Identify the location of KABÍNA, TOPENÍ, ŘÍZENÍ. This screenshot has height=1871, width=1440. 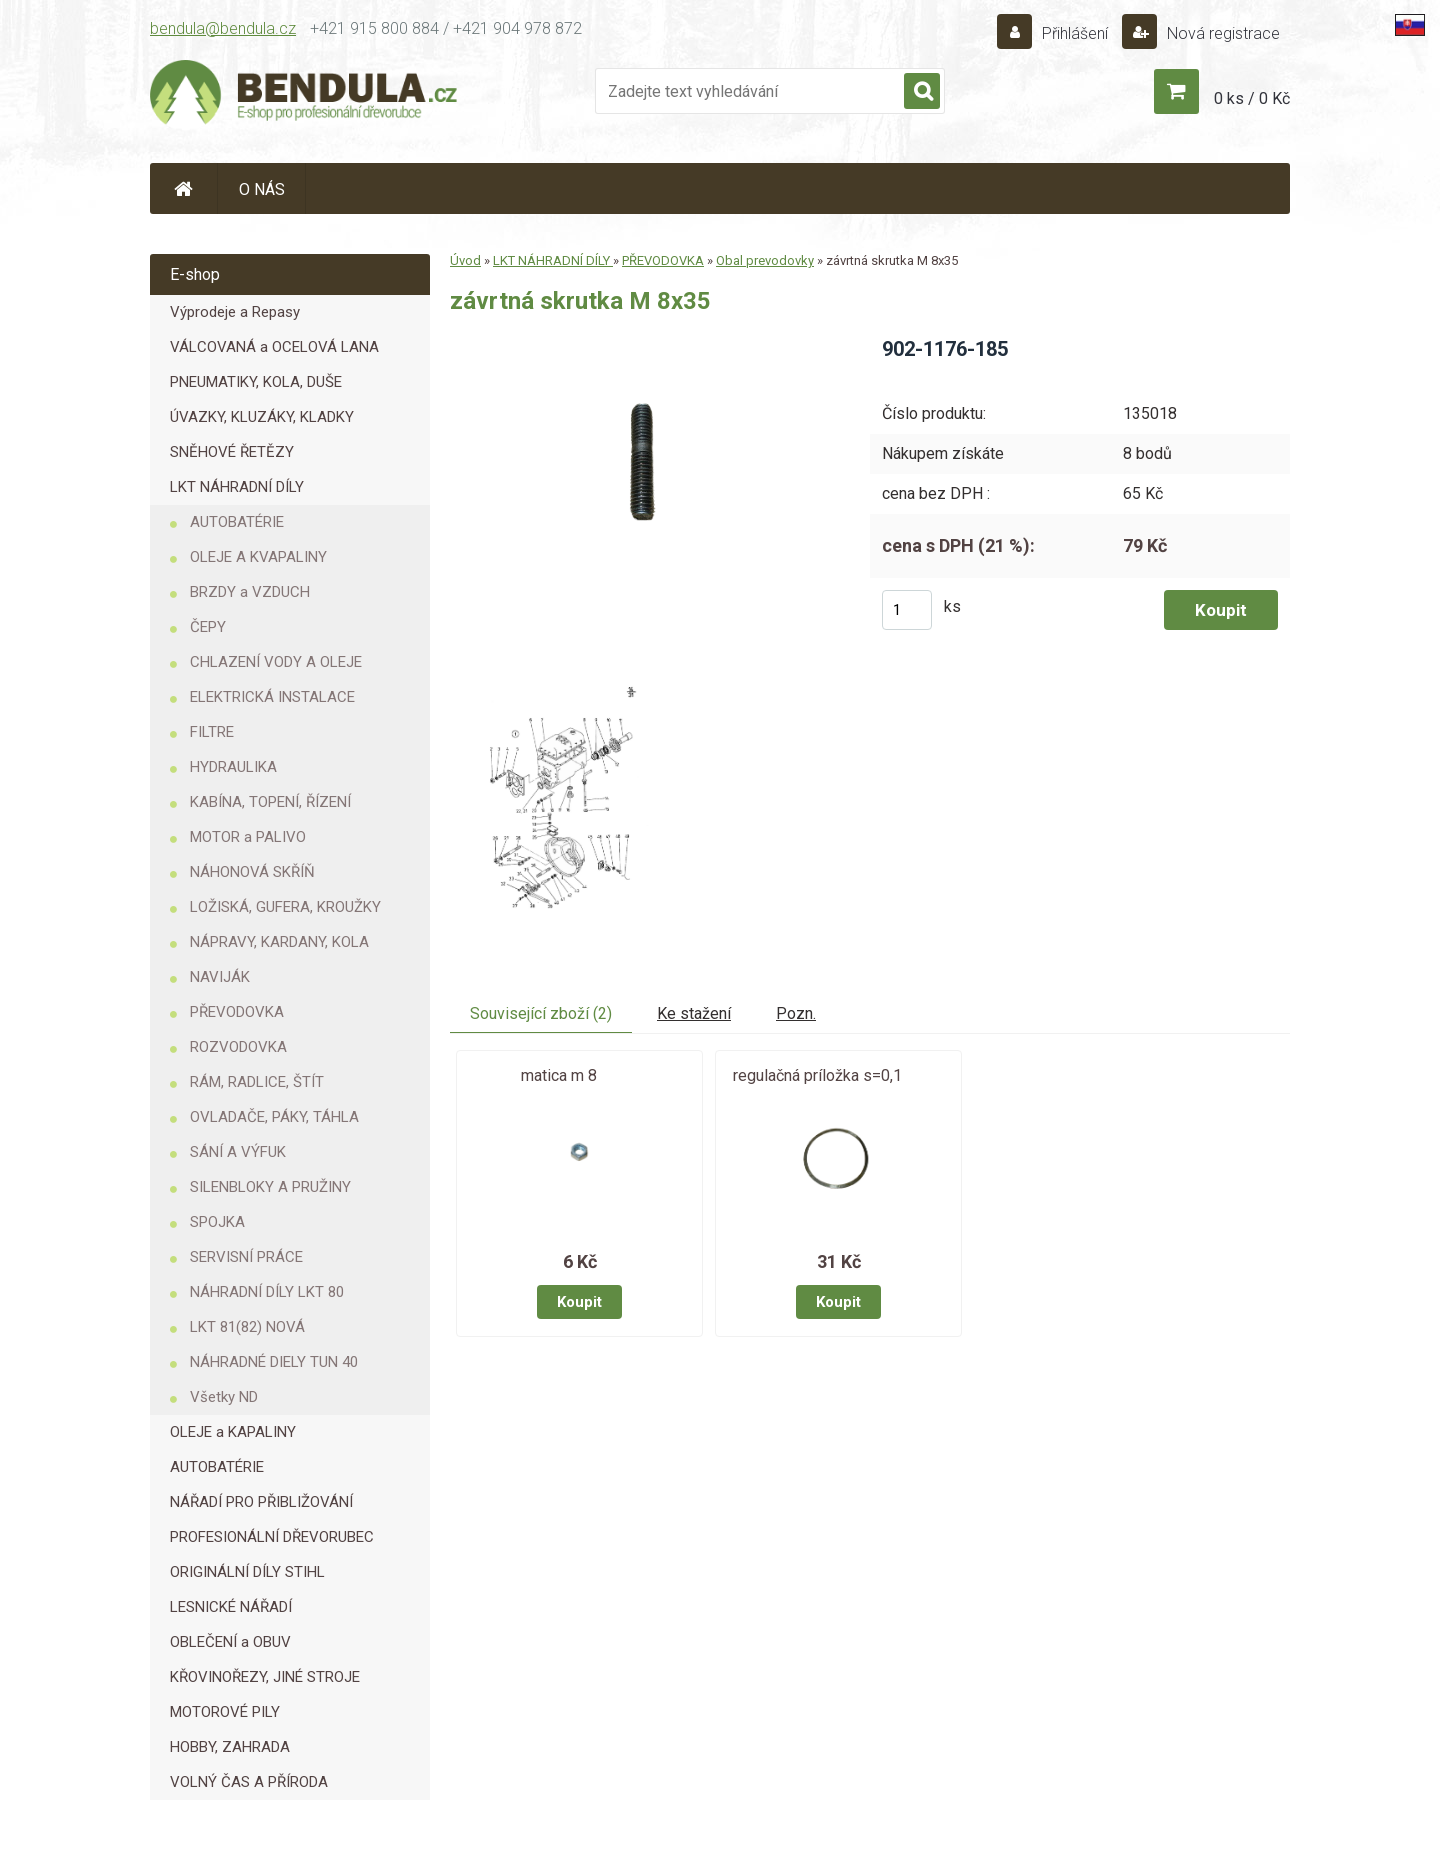
(270, 802).